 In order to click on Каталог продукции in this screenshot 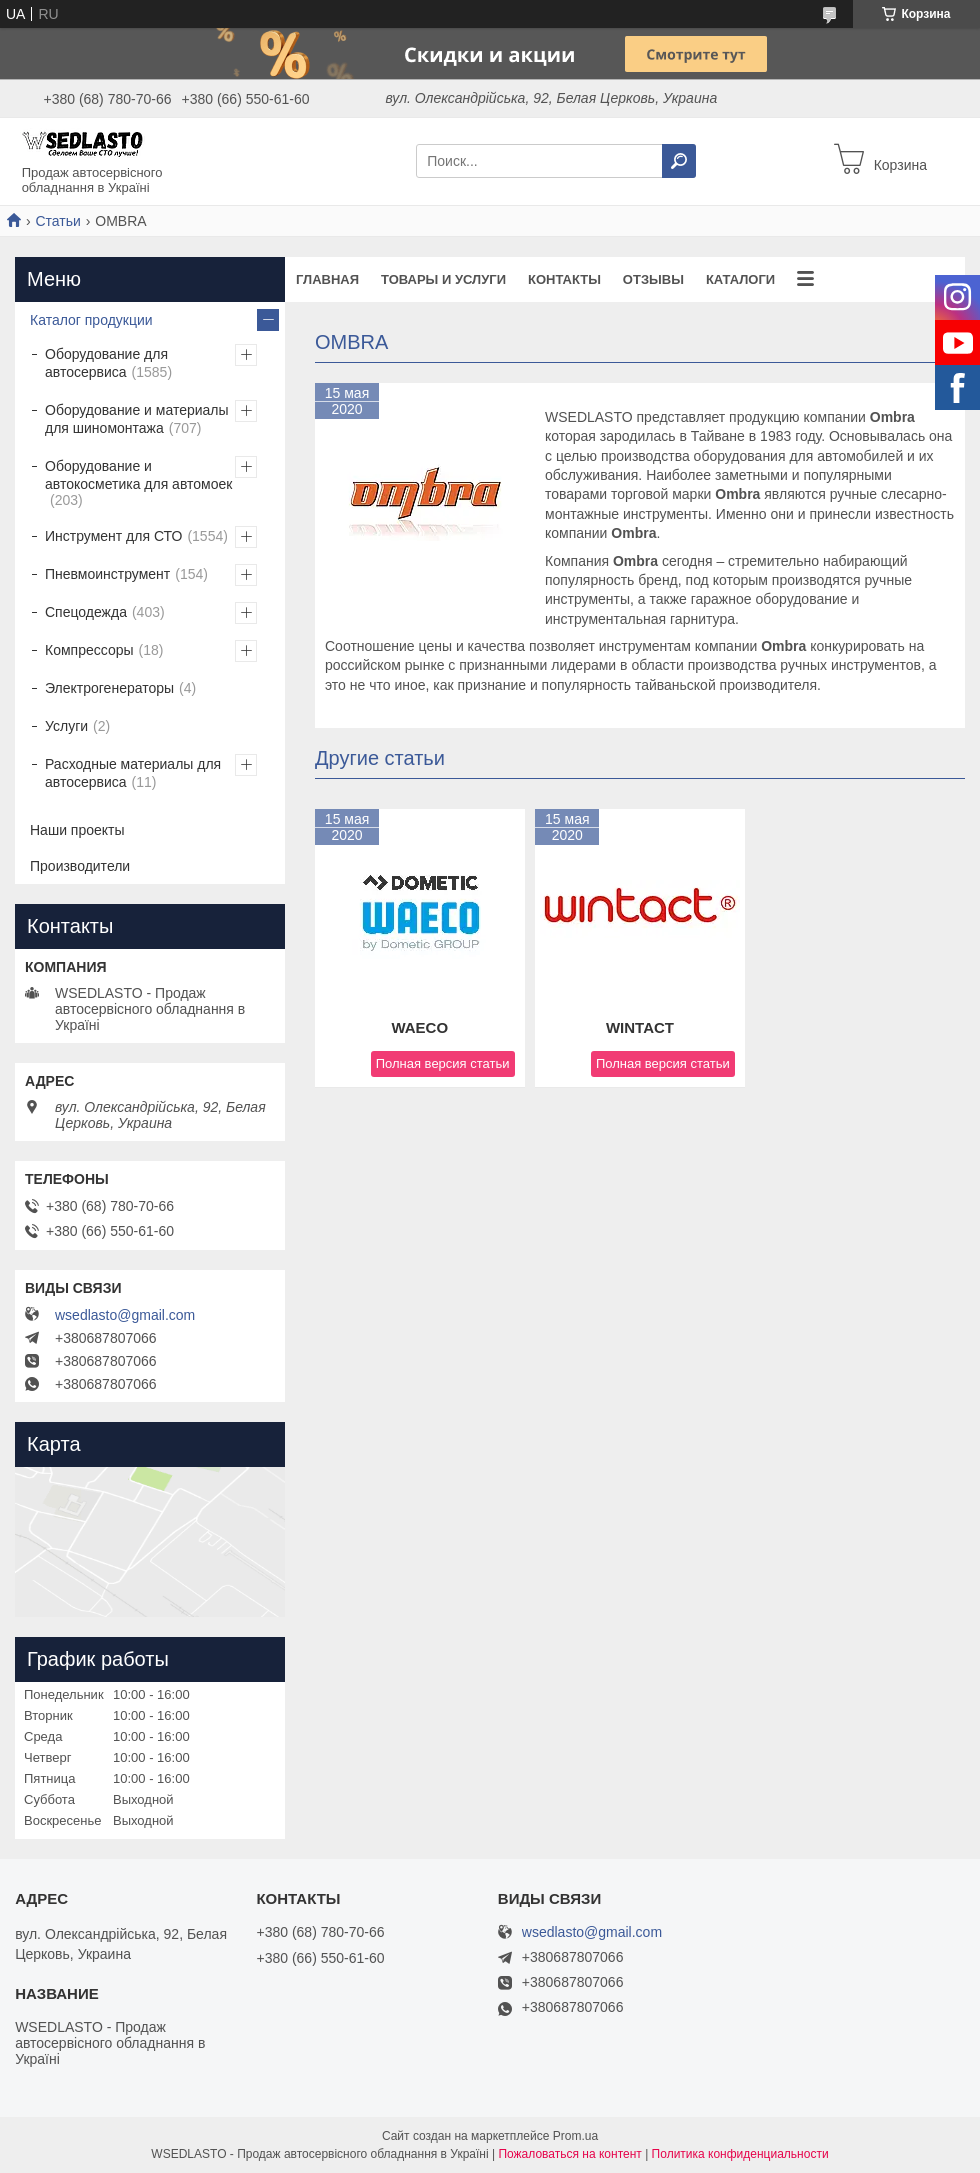, I will do `click(91, 320)`.